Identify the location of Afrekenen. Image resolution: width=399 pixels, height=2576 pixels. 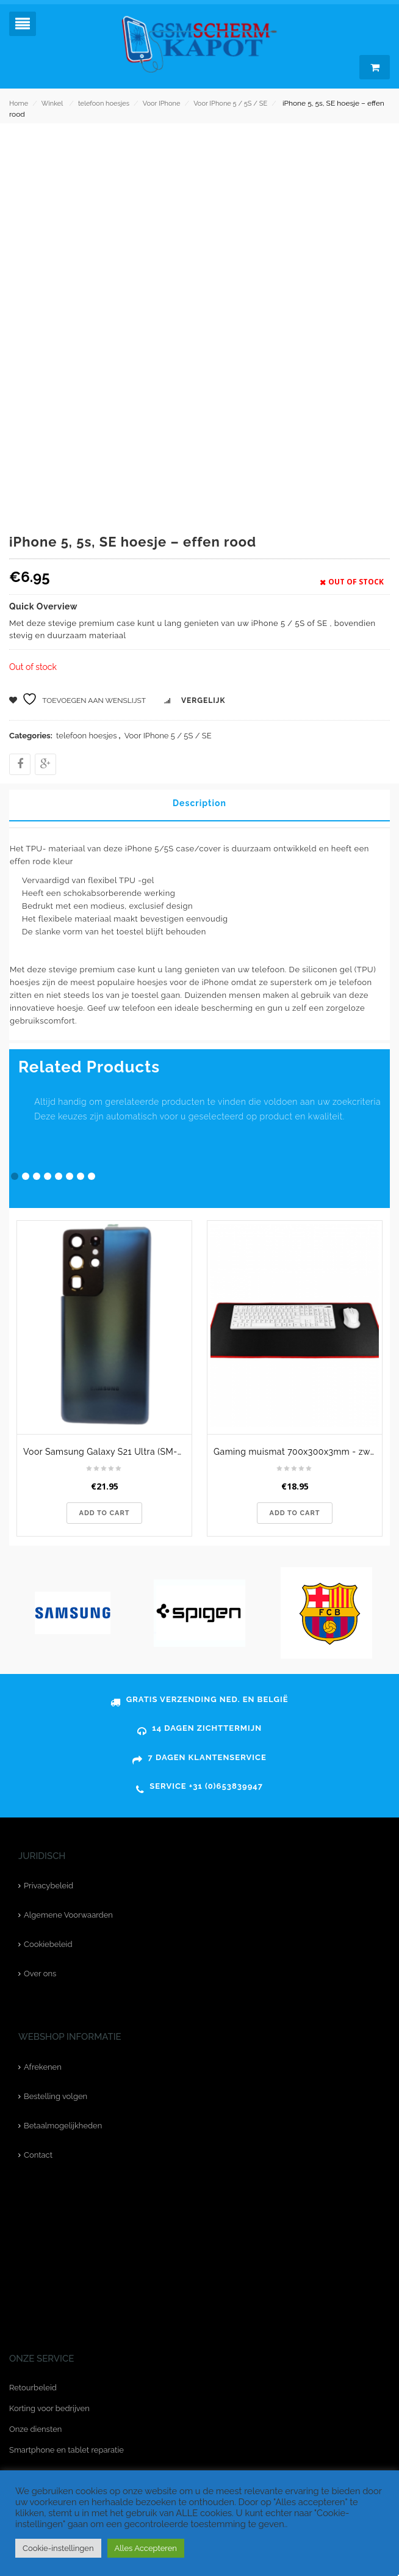
(43, 2067).